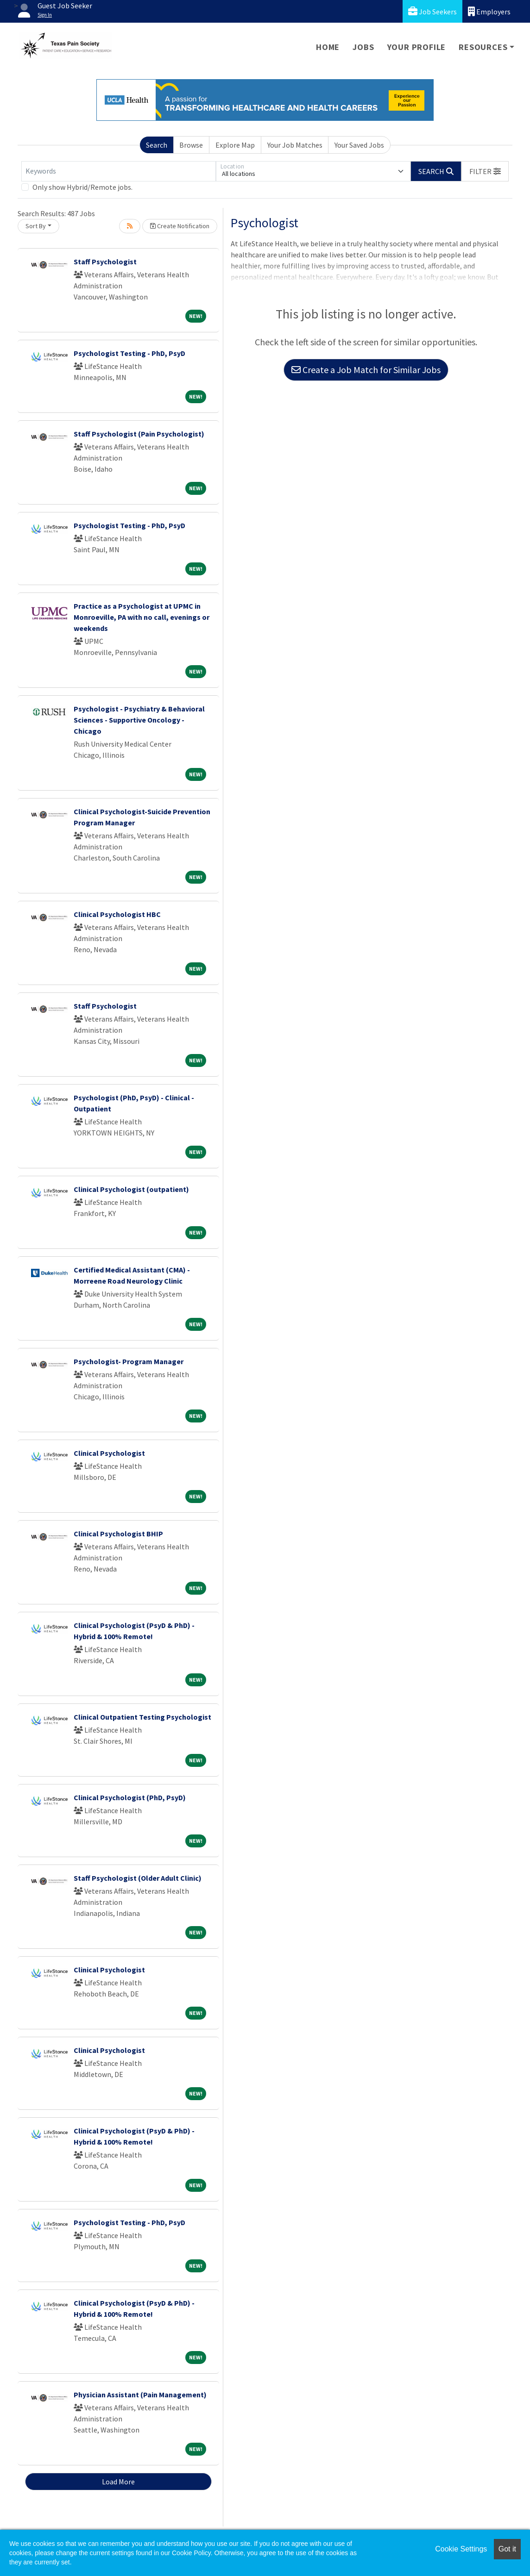  Describe the element at coordinates (359, 145) in the screenshot. I see `Your Saved Jobs` at that location.